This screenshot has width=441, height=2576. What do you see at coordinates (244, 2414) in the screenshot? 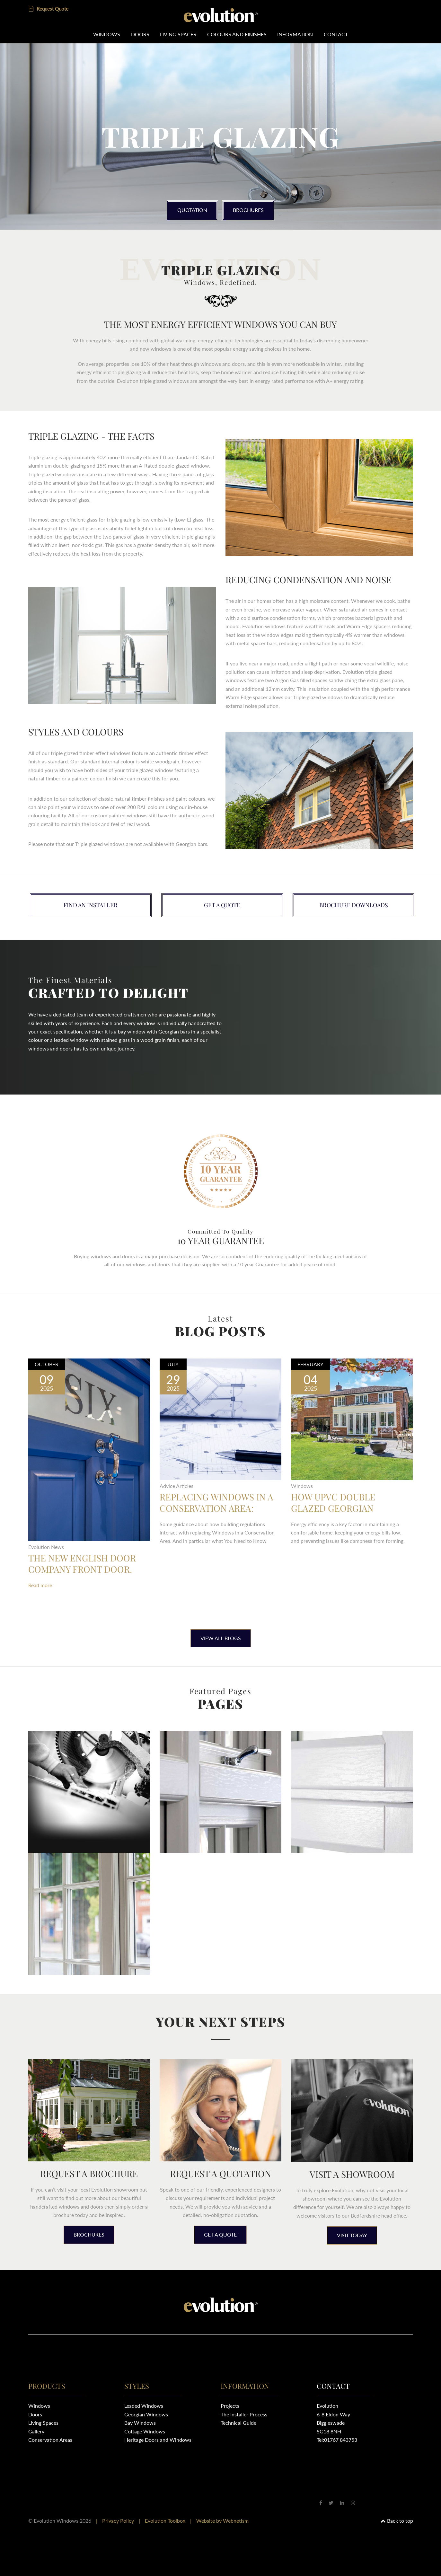
I see `The Installer Process` at bounding box center [244, 2414].